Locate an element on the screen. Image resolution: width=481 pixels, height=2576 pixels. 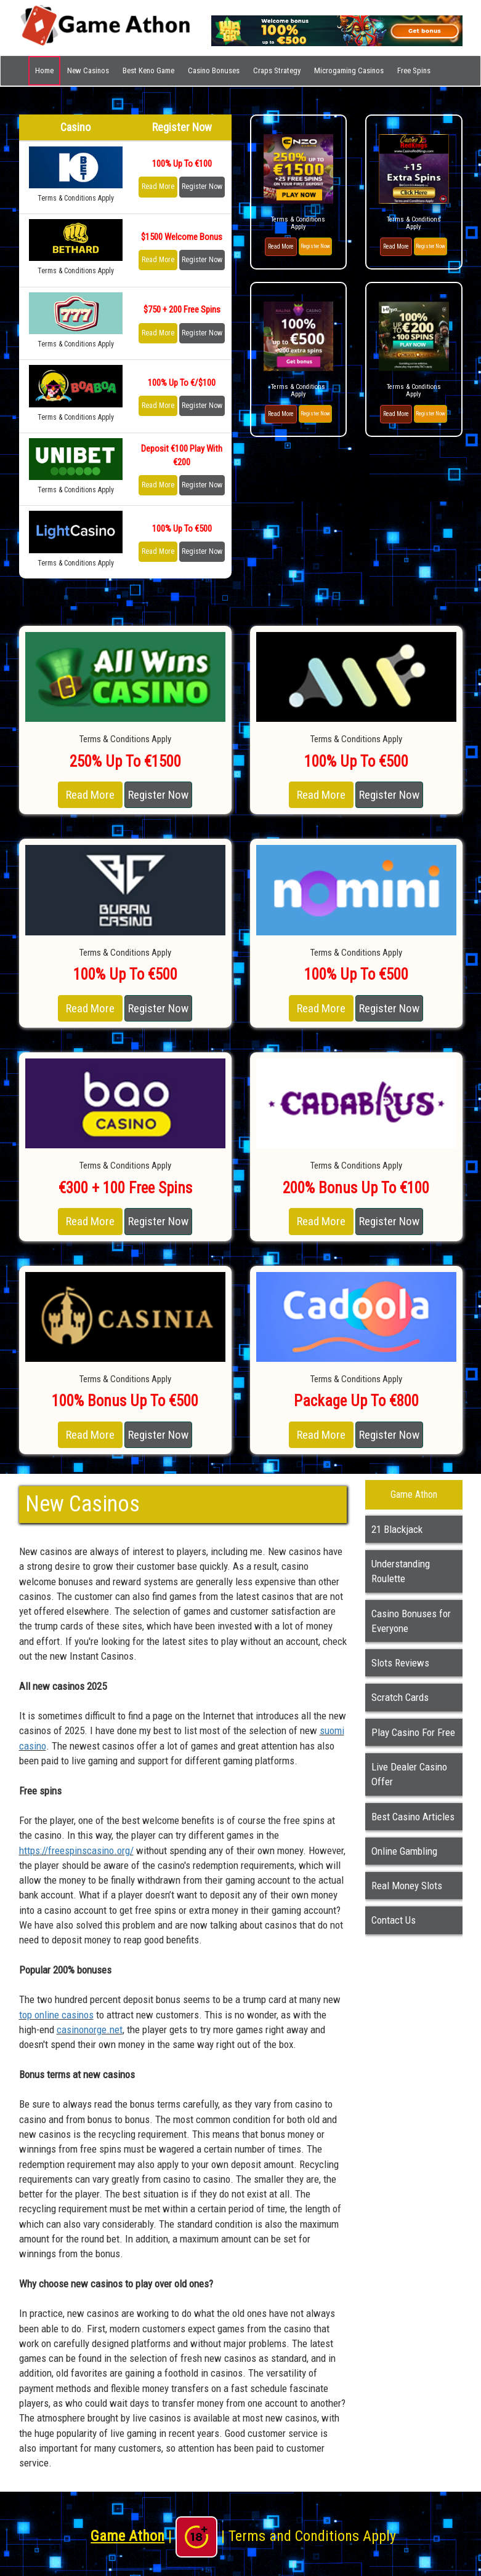
Real Money Slots is located at coordinates (406, 1885).